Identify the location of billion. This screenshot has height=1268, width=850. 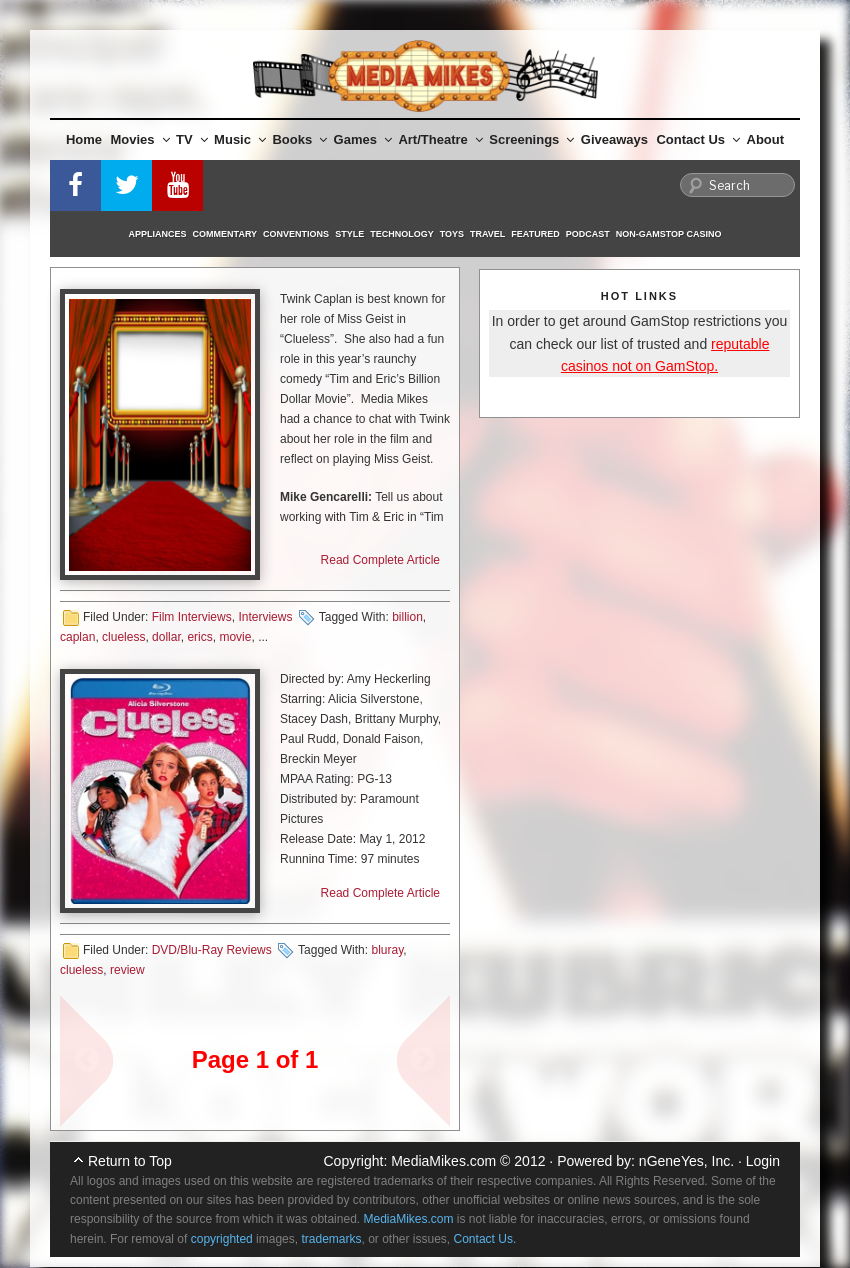
(407, 617).